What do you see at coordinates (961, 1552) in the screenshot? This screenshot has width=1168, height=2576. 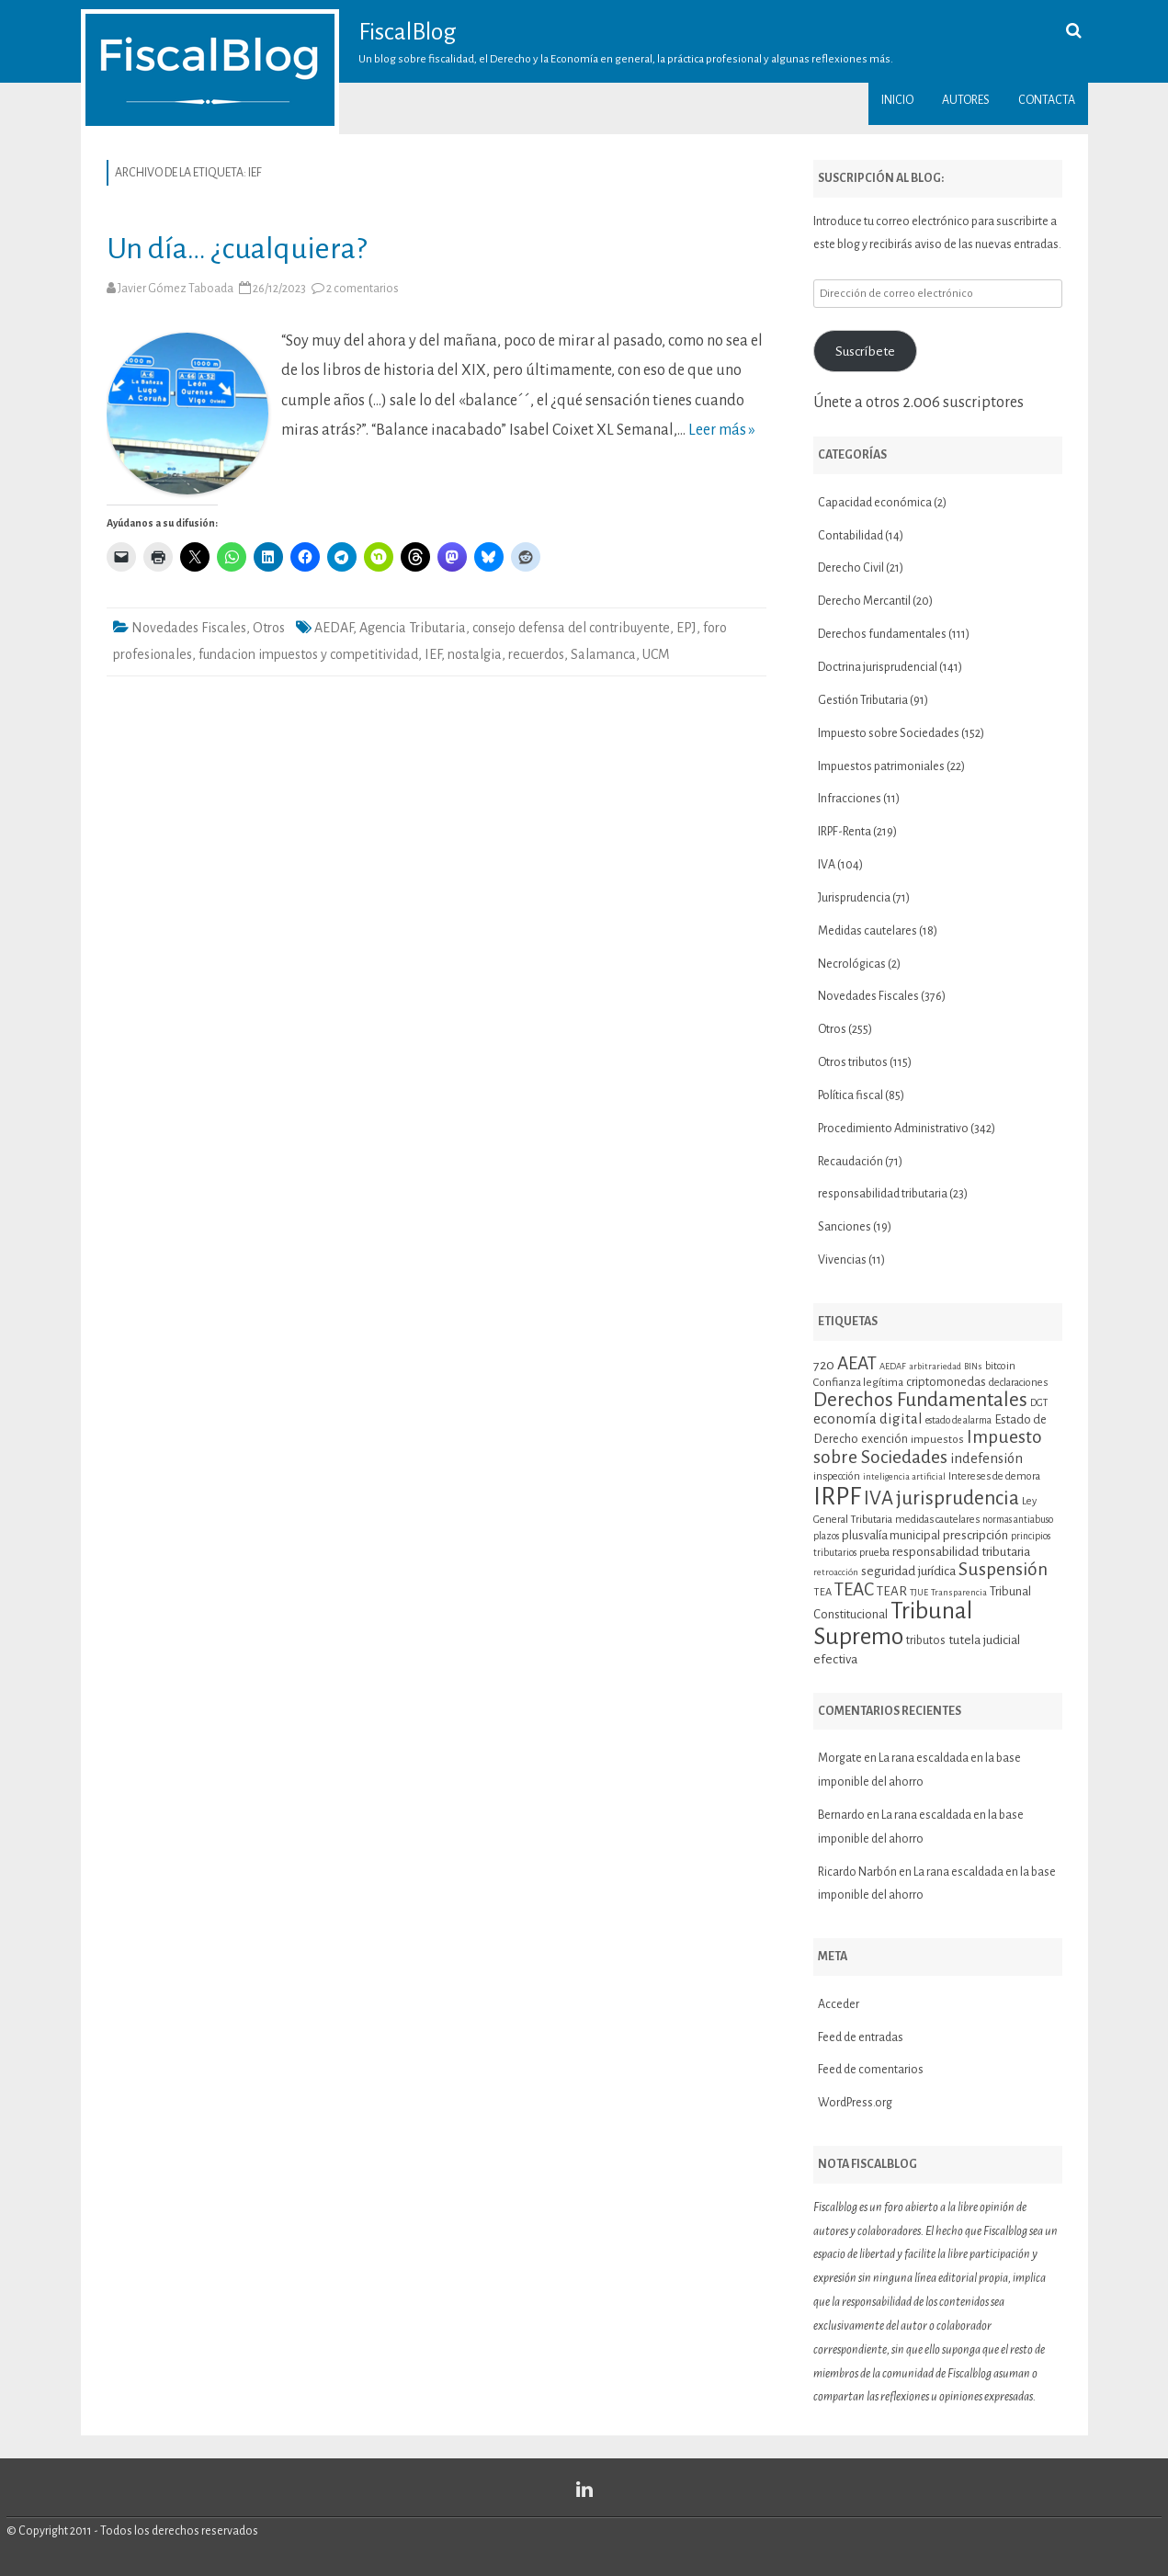 I see `responsabilidad tributaria [responsabilidad tributaria (15 elementos)]` at bounding box center [961, 1552].